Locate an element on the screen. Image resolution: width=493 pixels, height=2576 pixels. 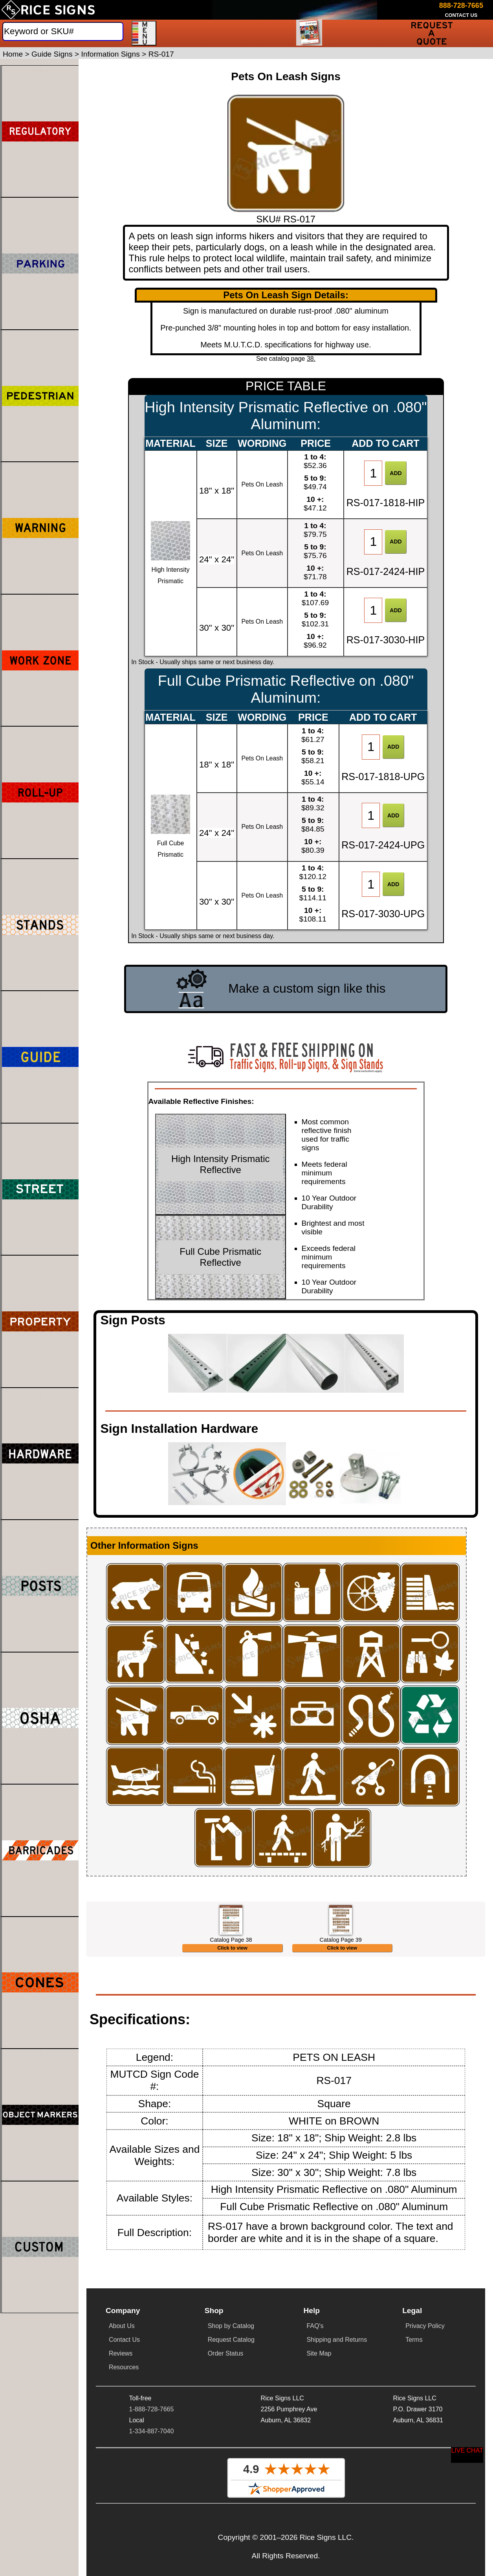
[Start a Live Chat Session] is located at coordinates (467, 2455).